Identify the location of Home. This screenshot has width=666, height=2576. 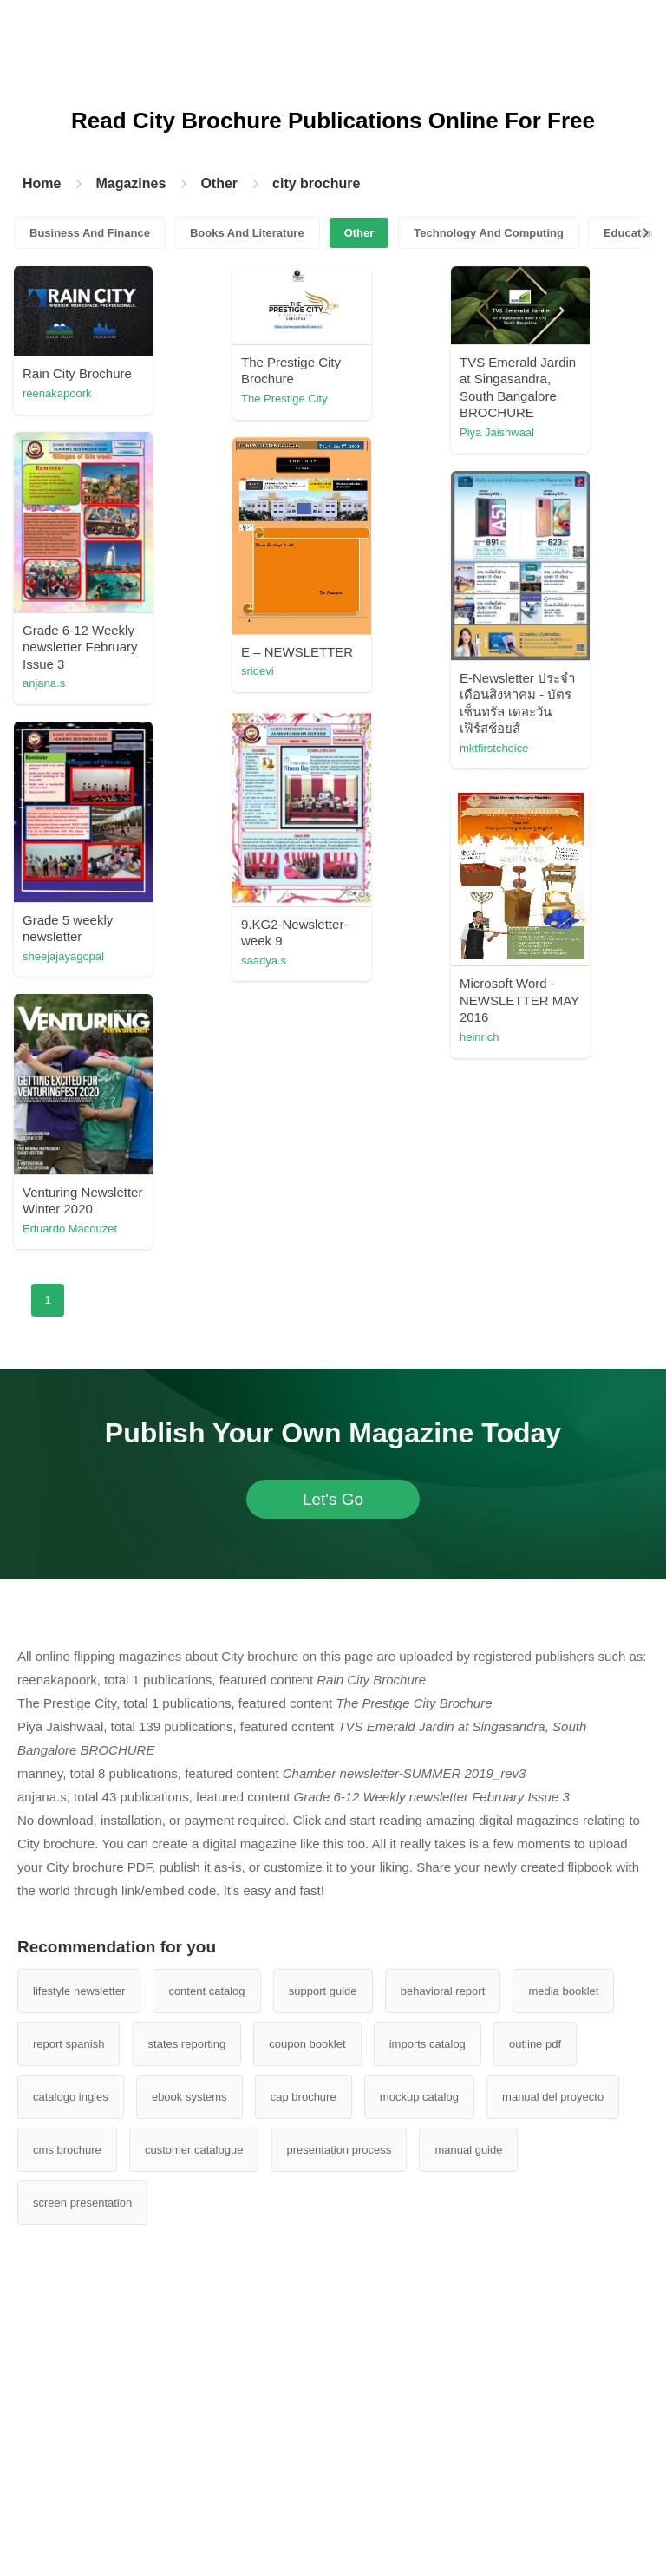
(42, 183).